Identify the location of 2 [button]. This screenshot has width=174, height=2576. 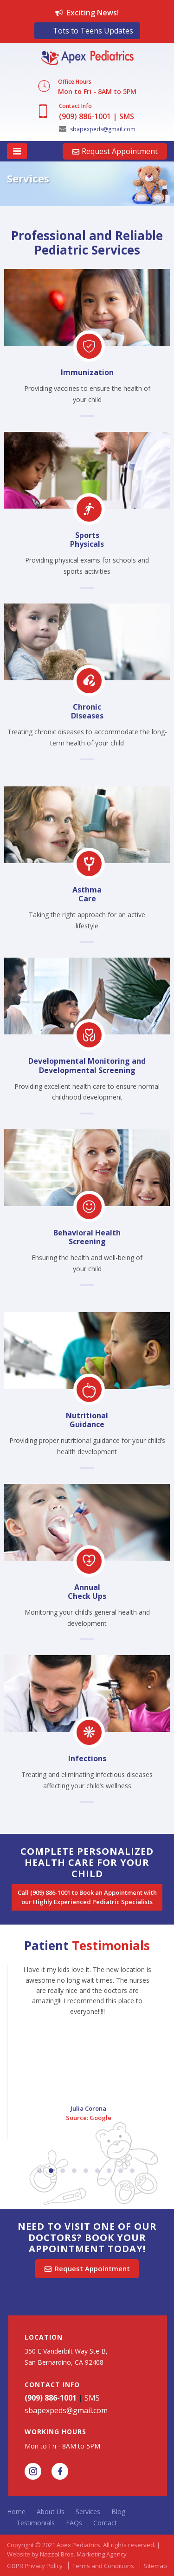
(51, 2170).